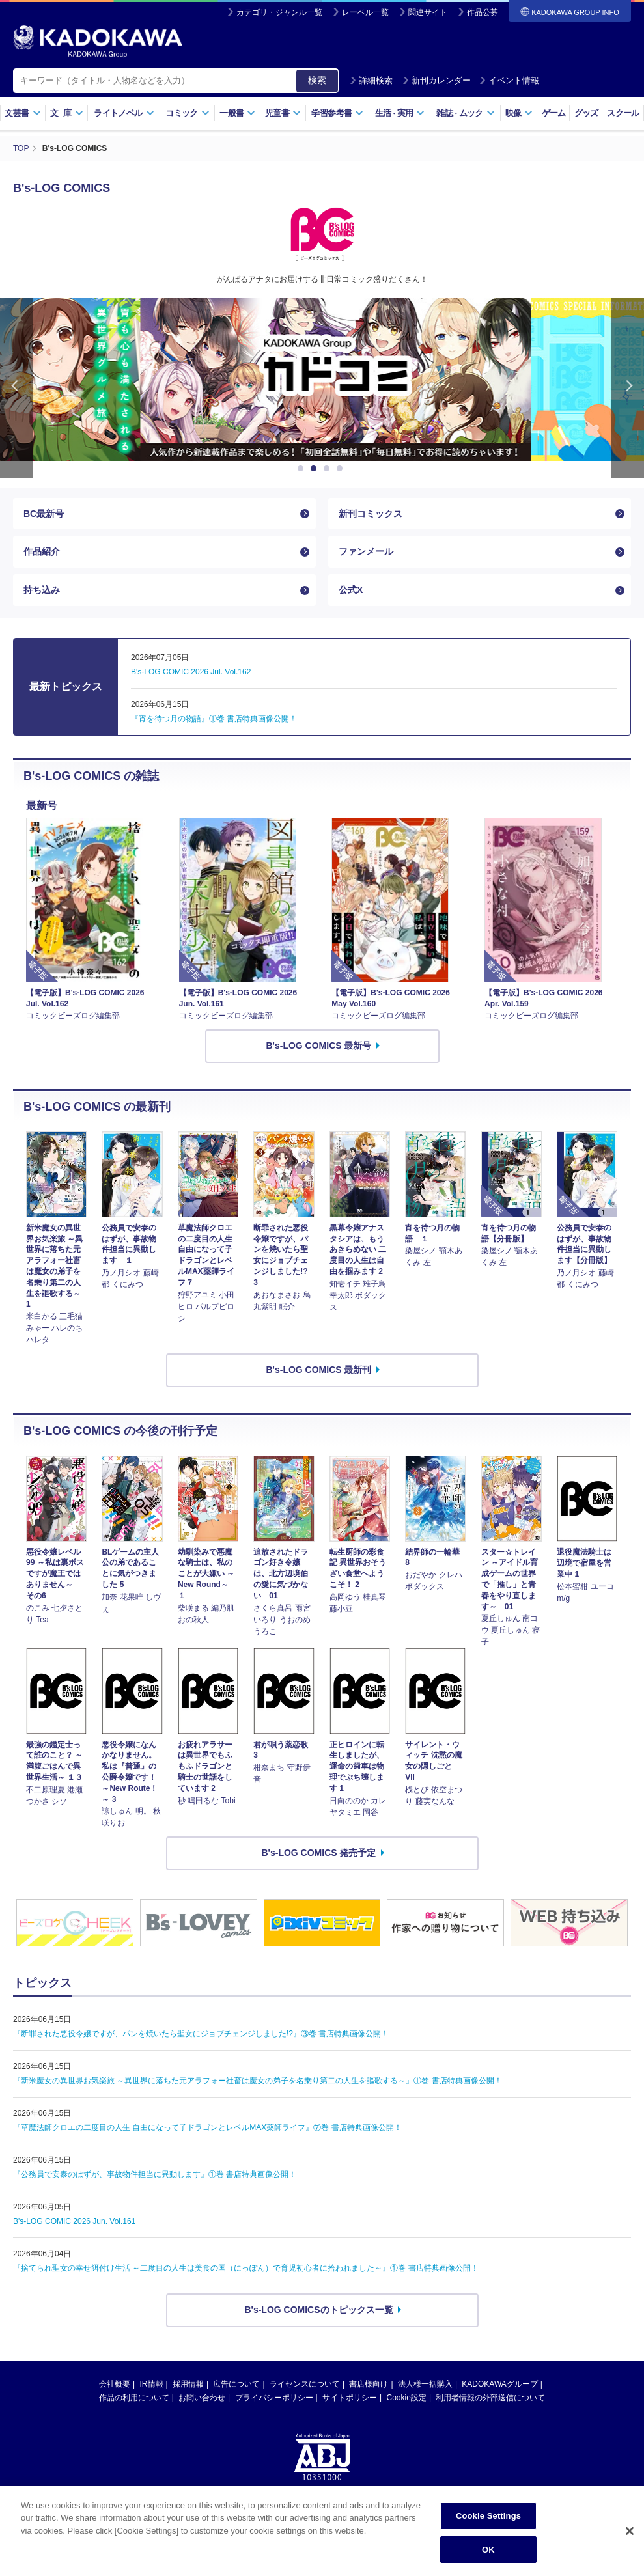 Image resolution: width=644 pixels, height=2576 pixels. What do you see at coordinates (188, 2384) in the screenshot?
I see `採用情報` at bounding box center [188, 2384].